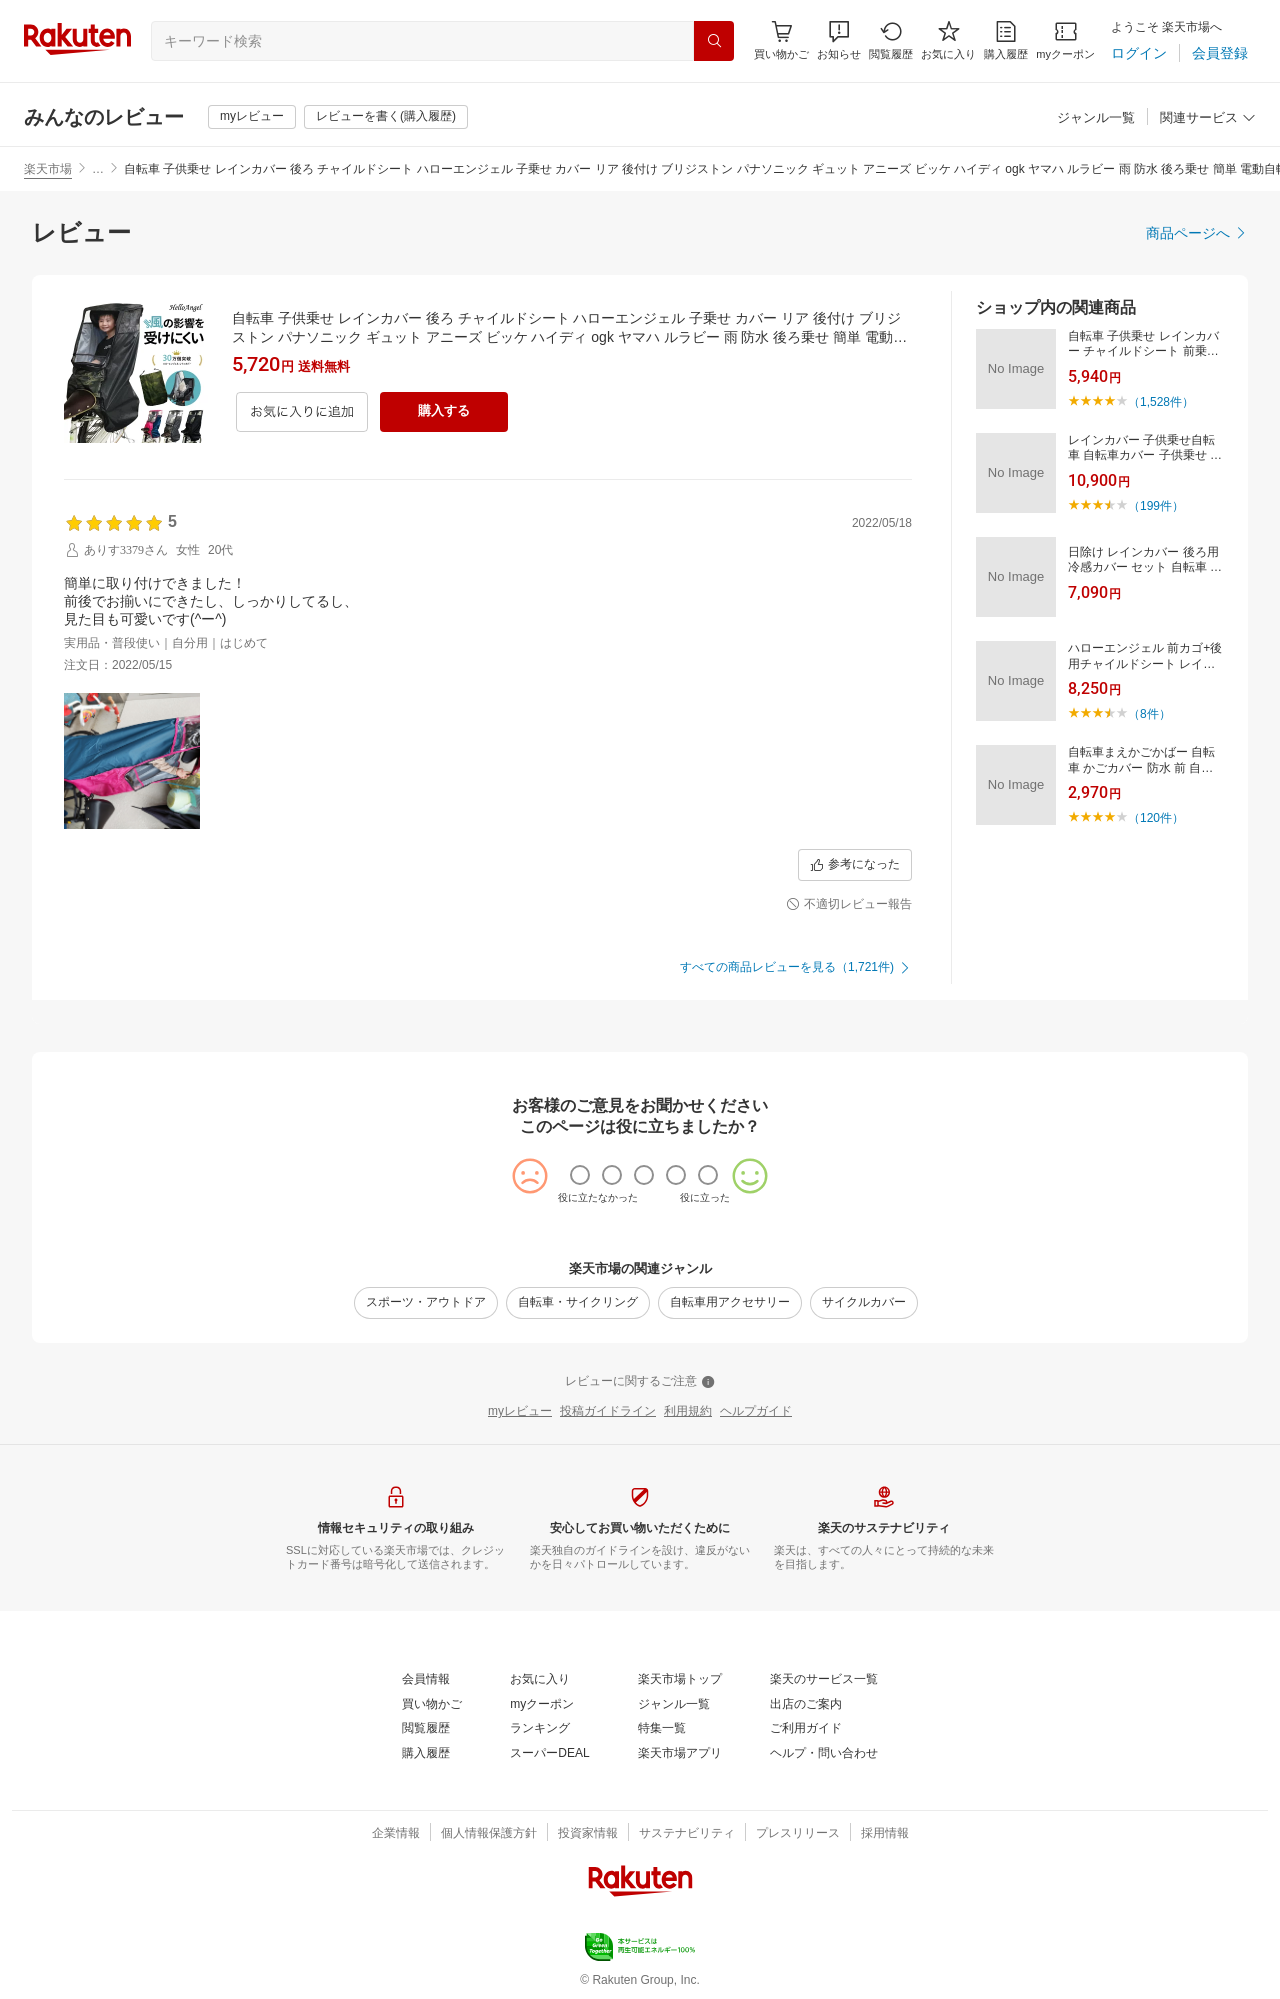 The width and height of the screenshot is (1280, 1999). Describe the element at coordinates (578, 1303) in the screenshot. I see `[自転車・サイクリング]` at that location.